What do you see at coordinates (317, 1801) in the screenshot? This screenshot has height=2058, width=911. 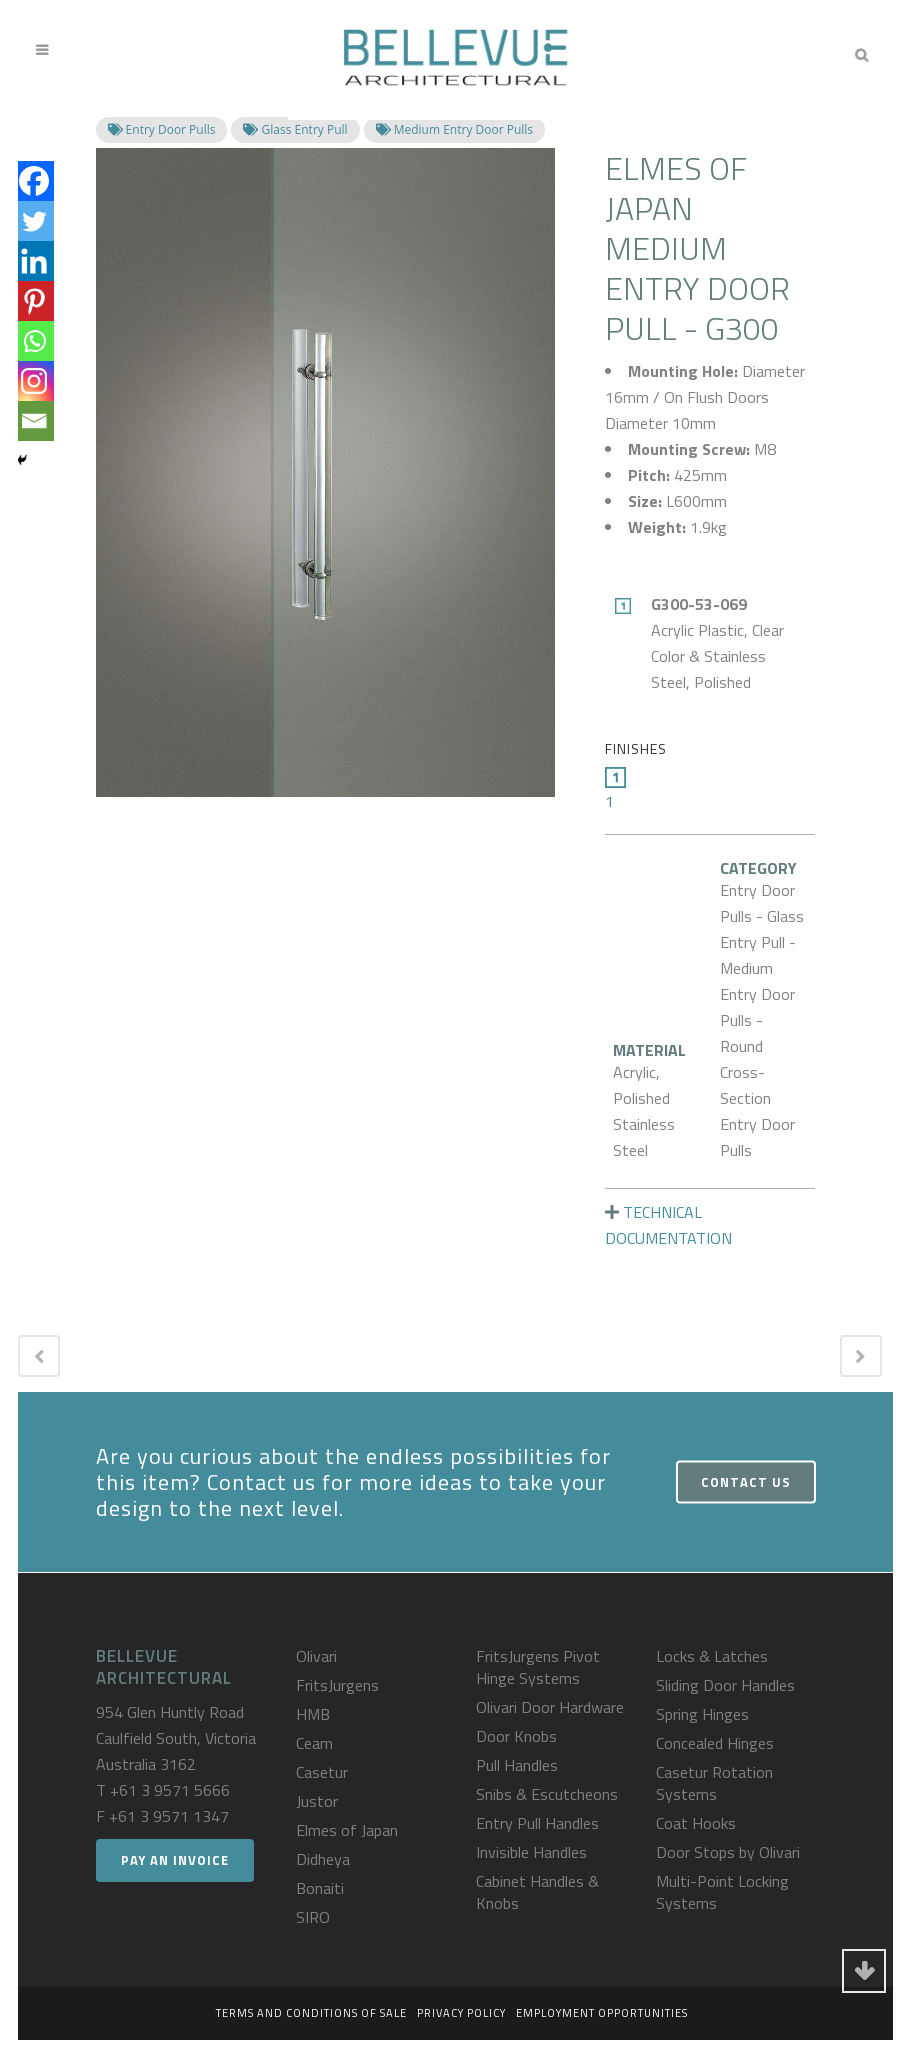 I see `Justor` at bounding box center [317, 1801].